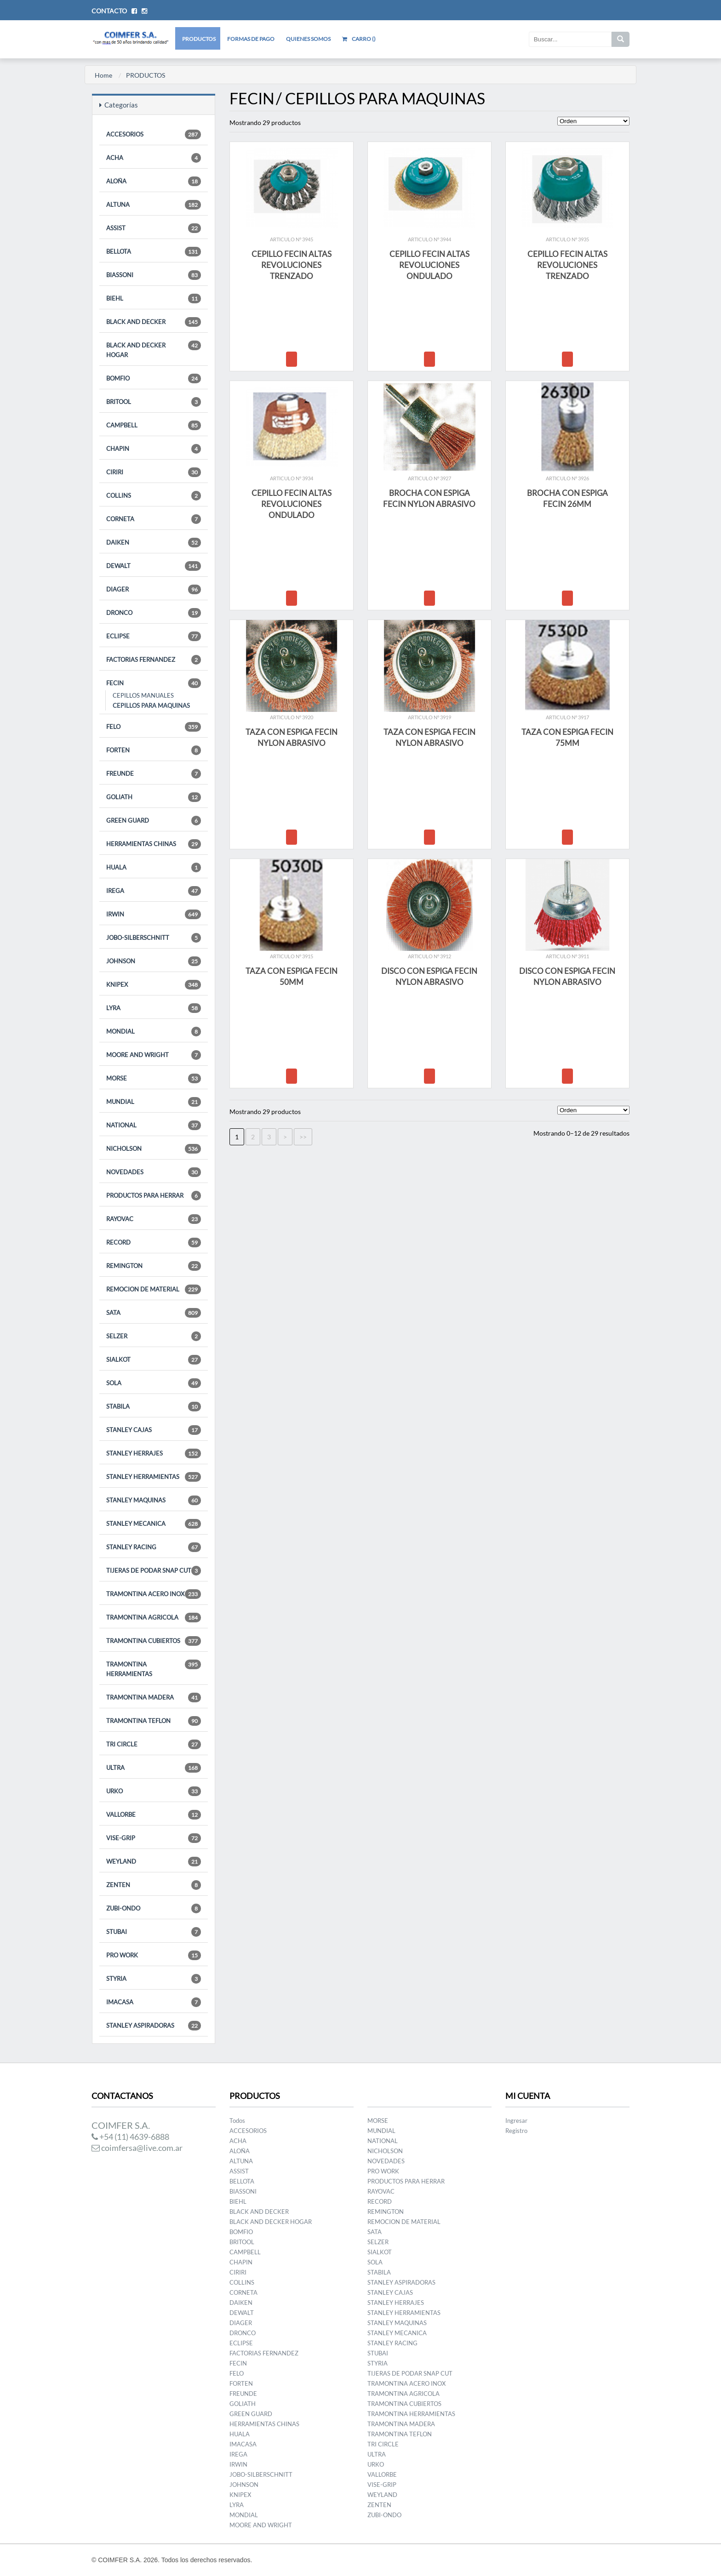 Image resolution: width=721 pixels, height=2576 pixels. What do you see at coordinates (153, 349) in the screenshot?
I see `BLACK AND DECKER HOGAR` at bounding box center [153, 349].